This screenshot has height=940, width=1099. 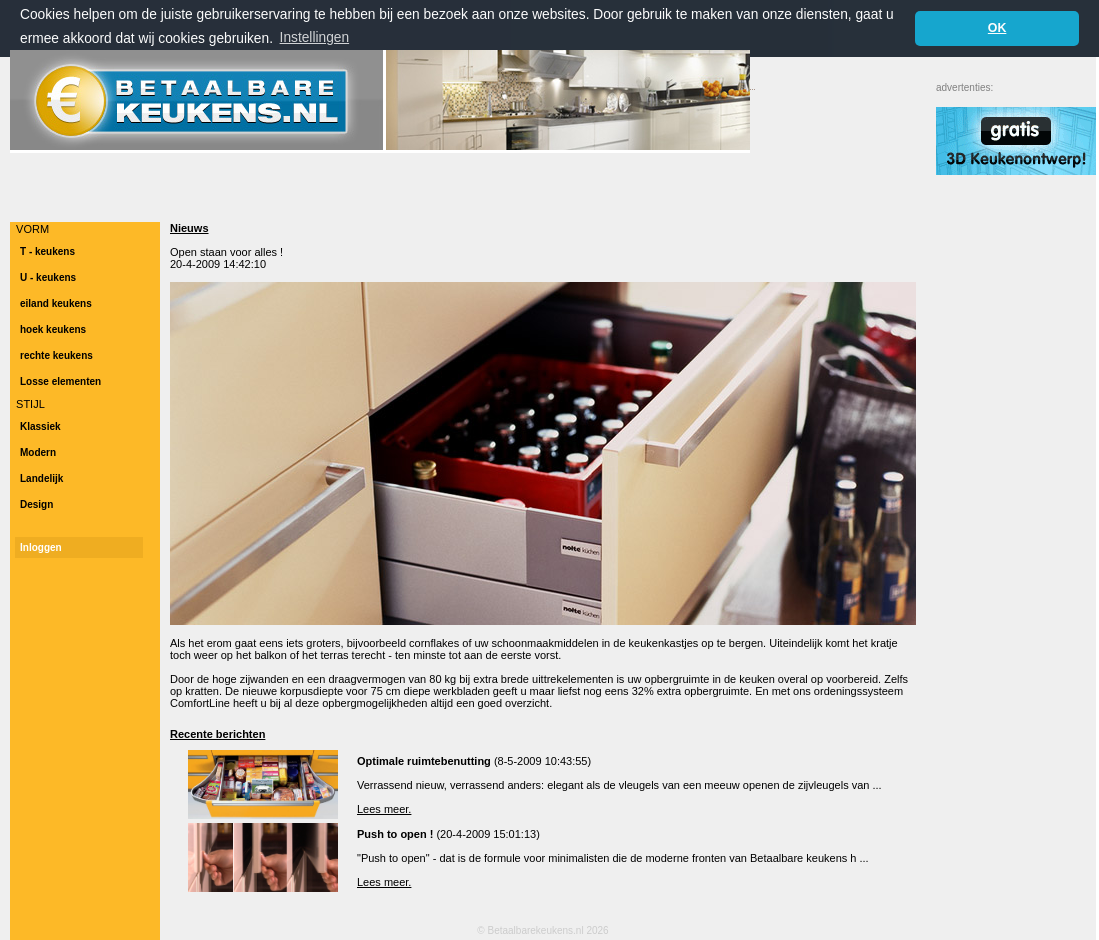 What do you see at coordinates (53, 329) in the screenshot?
I see `hoek keukens` at bounding box center [53, 329].